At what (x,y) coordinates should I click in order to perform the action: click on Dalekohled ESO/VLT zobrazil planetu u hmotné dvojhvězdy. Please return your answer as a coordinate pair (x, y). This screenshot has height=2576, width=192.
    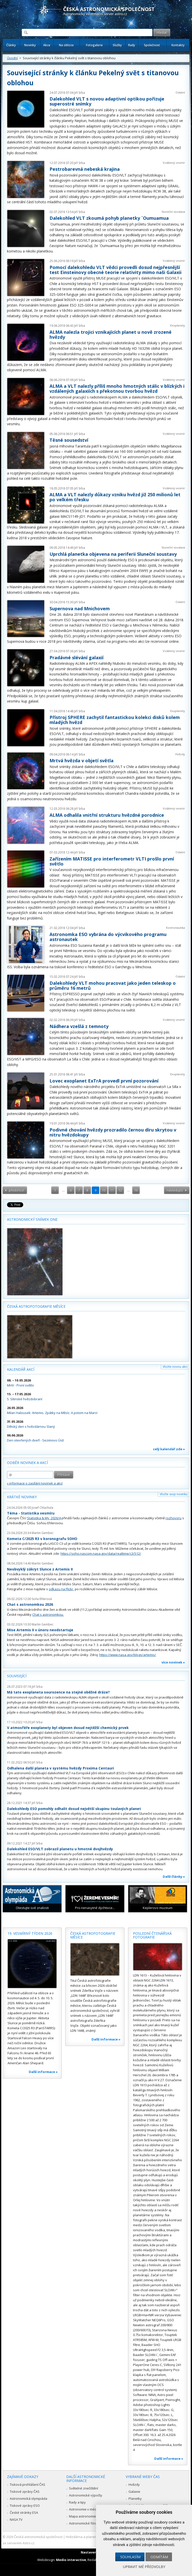
    Looking at the image, I should click on (60, 1848).